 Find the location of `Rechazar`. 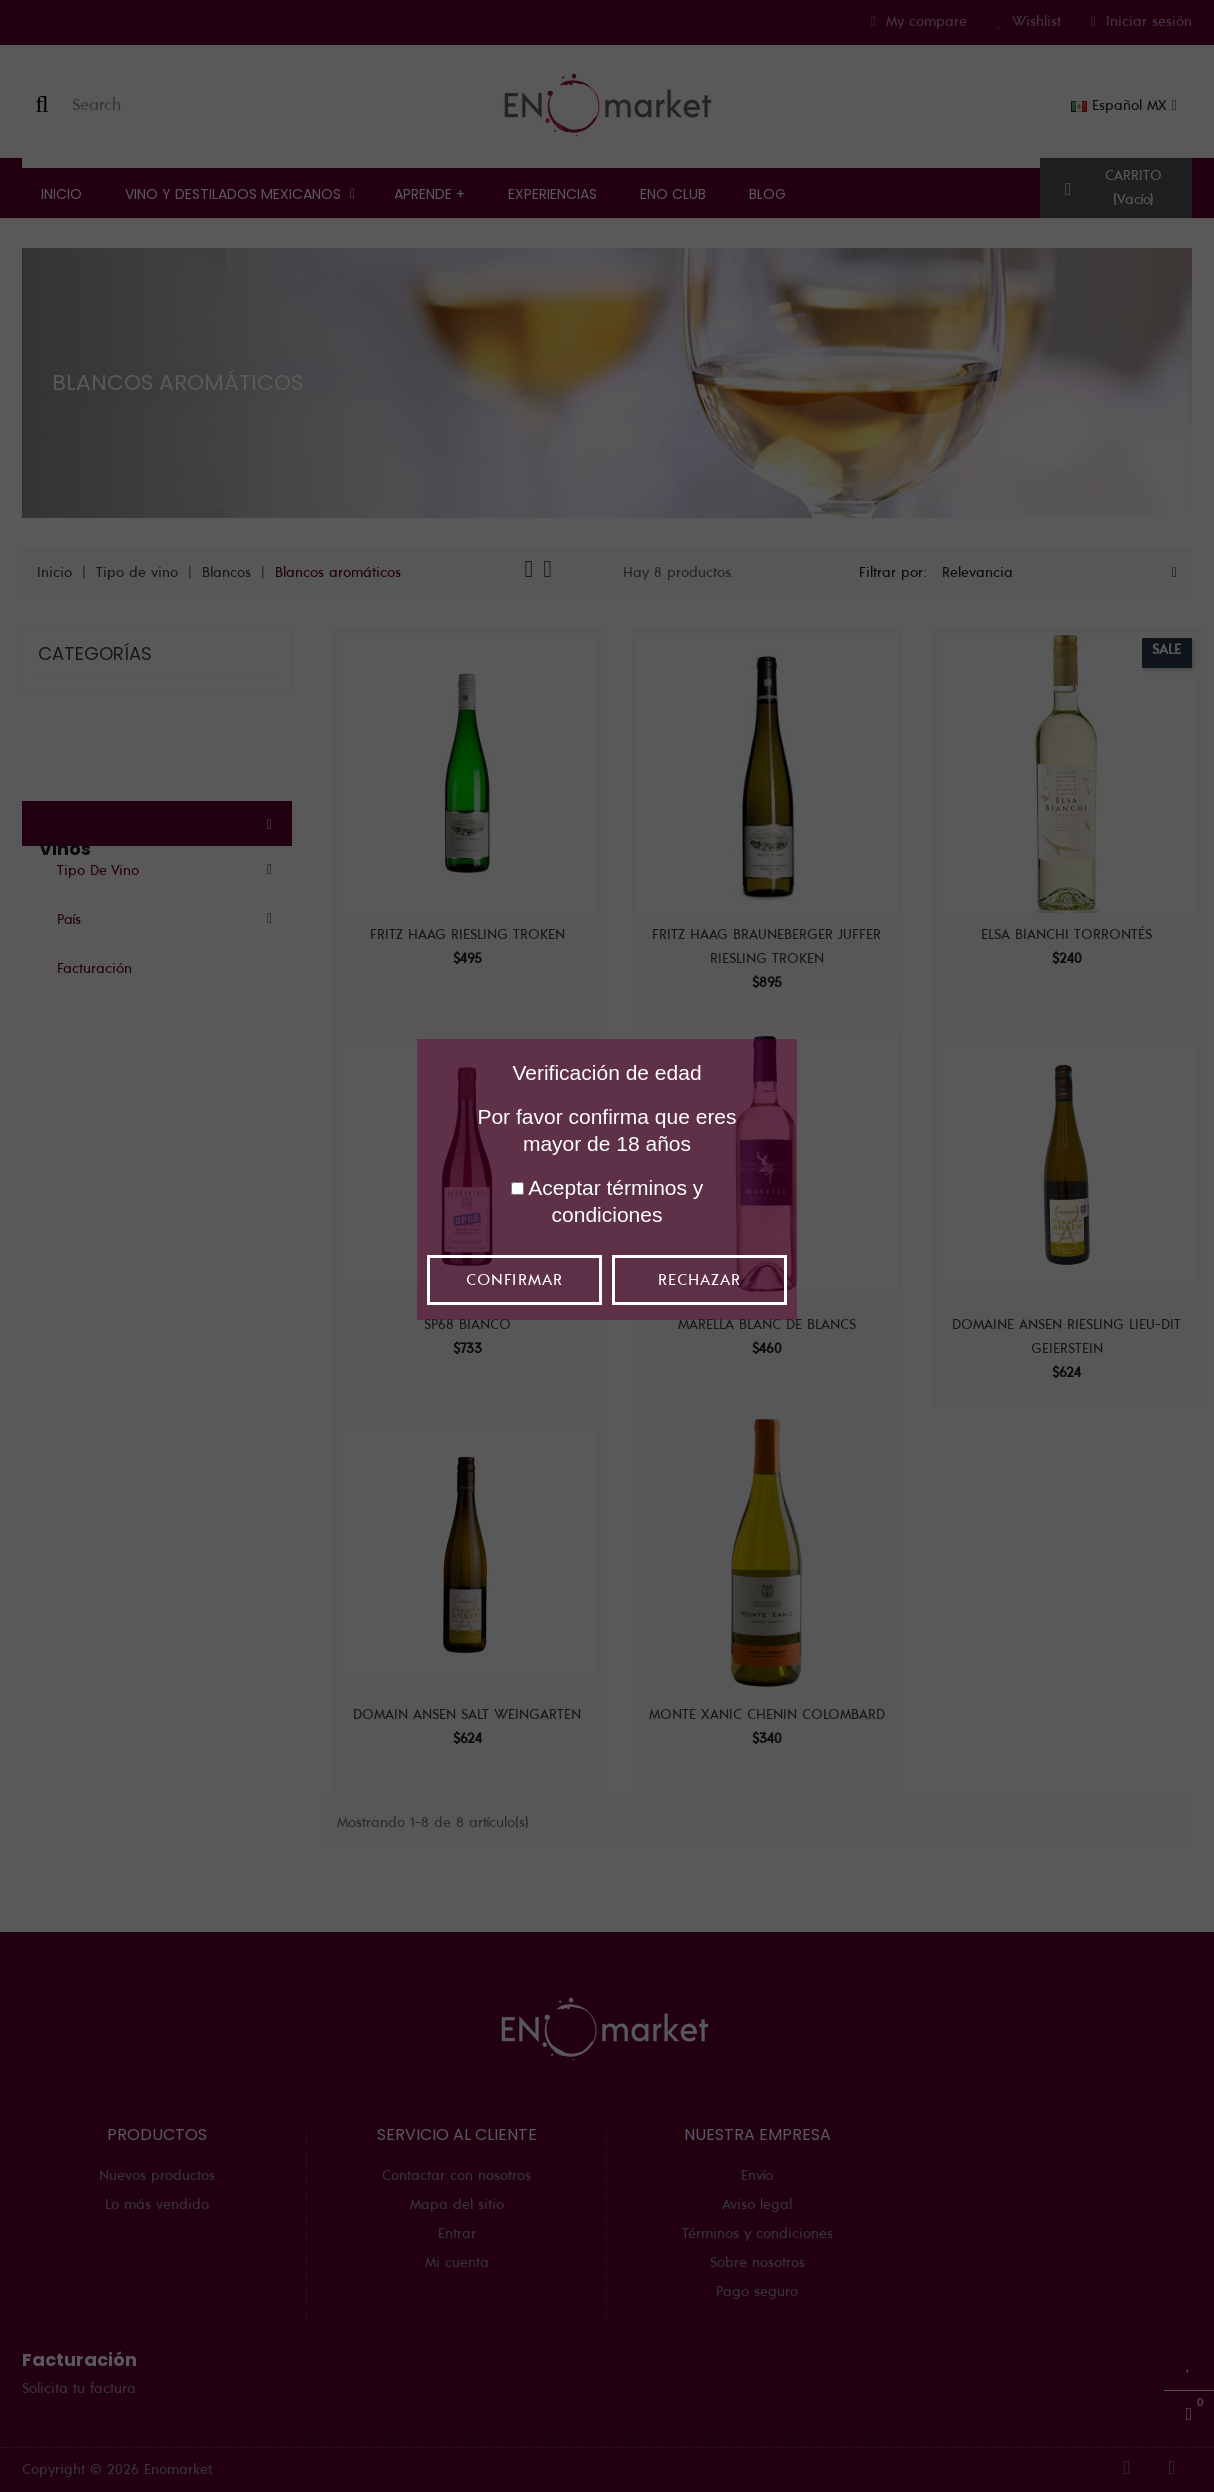

Rechazar is located at coordinates (699, 1280).